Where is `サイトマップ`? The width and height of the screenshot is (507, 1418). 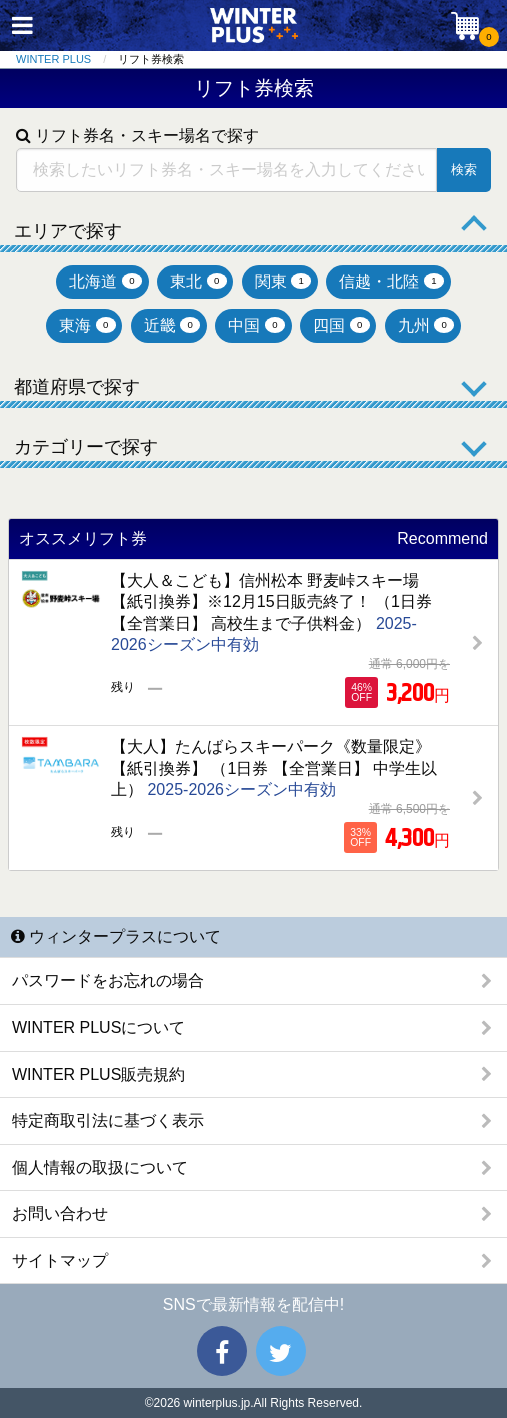 サイトマップ is located at coordinates (60, 1260).